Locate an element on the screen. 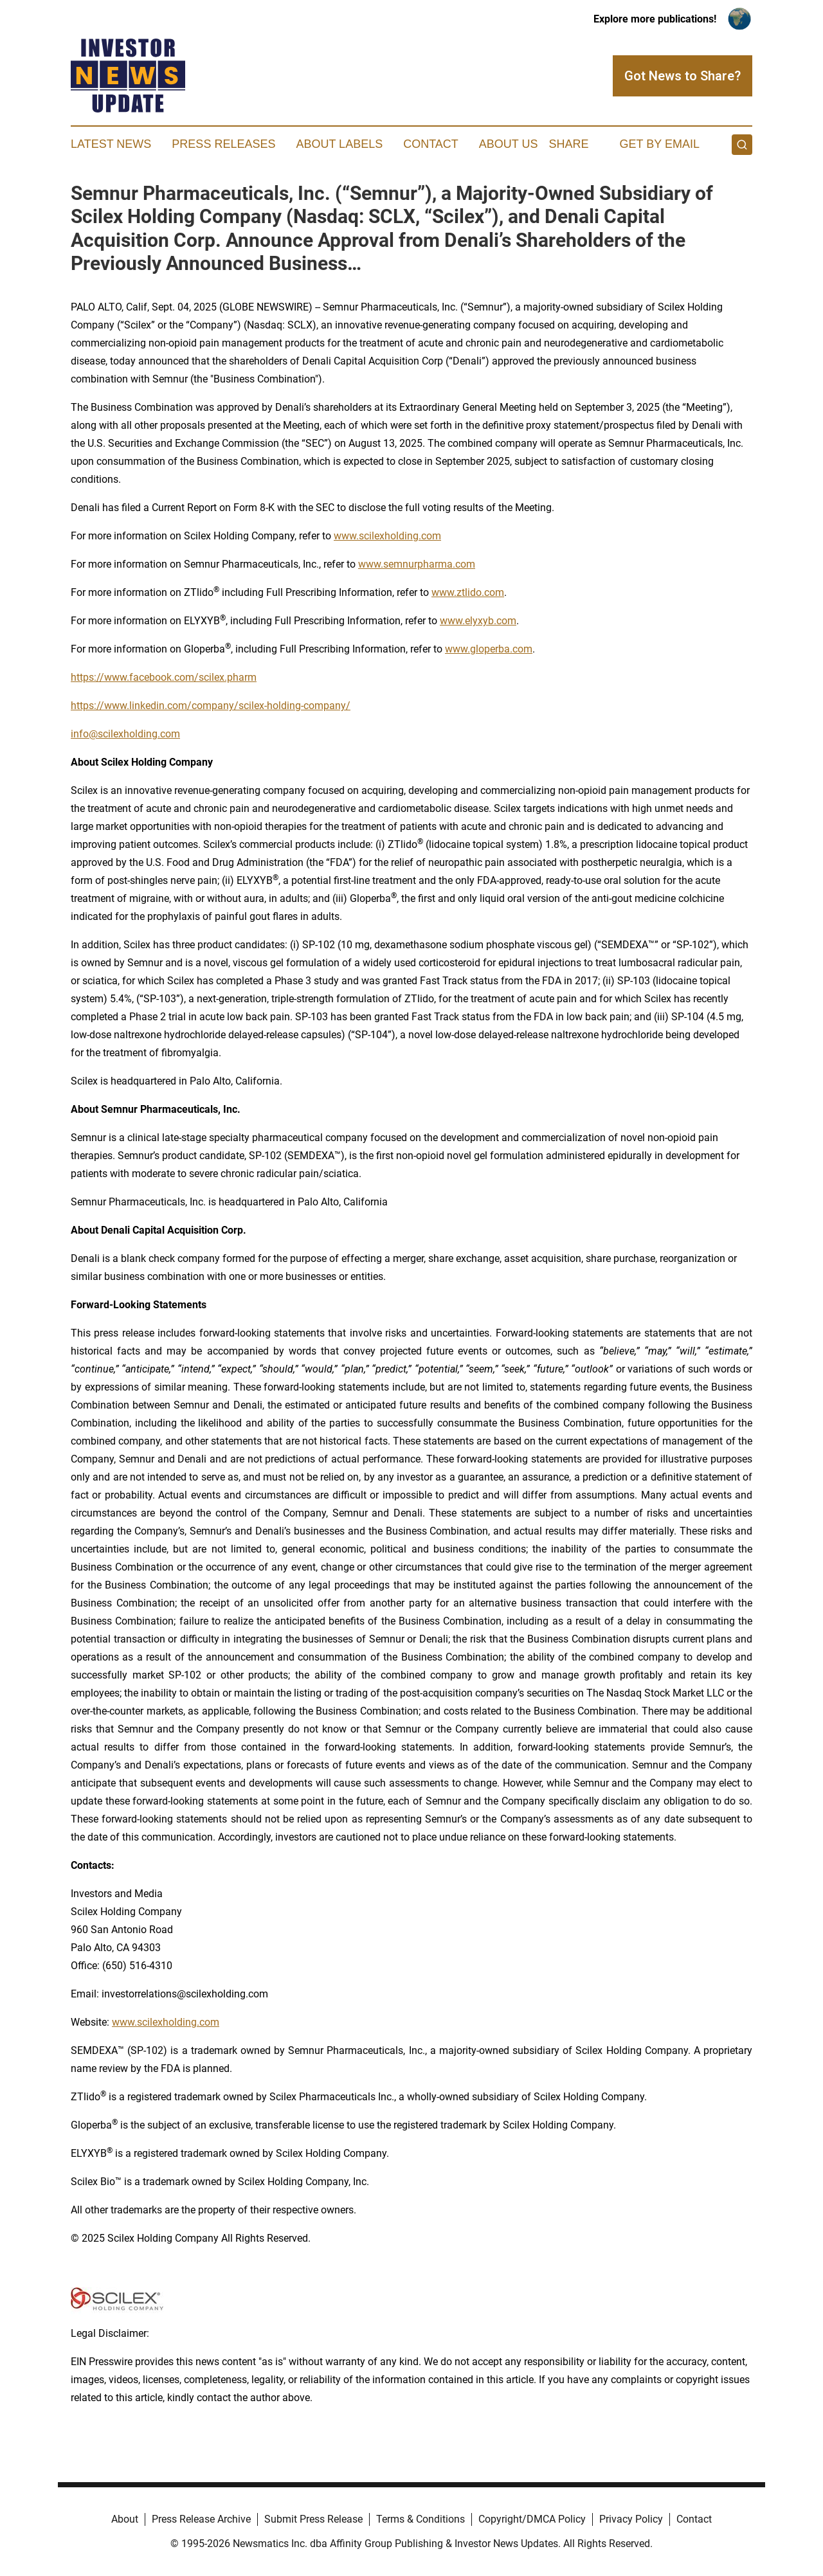 The height and width of the screenshot is (2576, 823). Latest News is located at coordinates (111, 144).